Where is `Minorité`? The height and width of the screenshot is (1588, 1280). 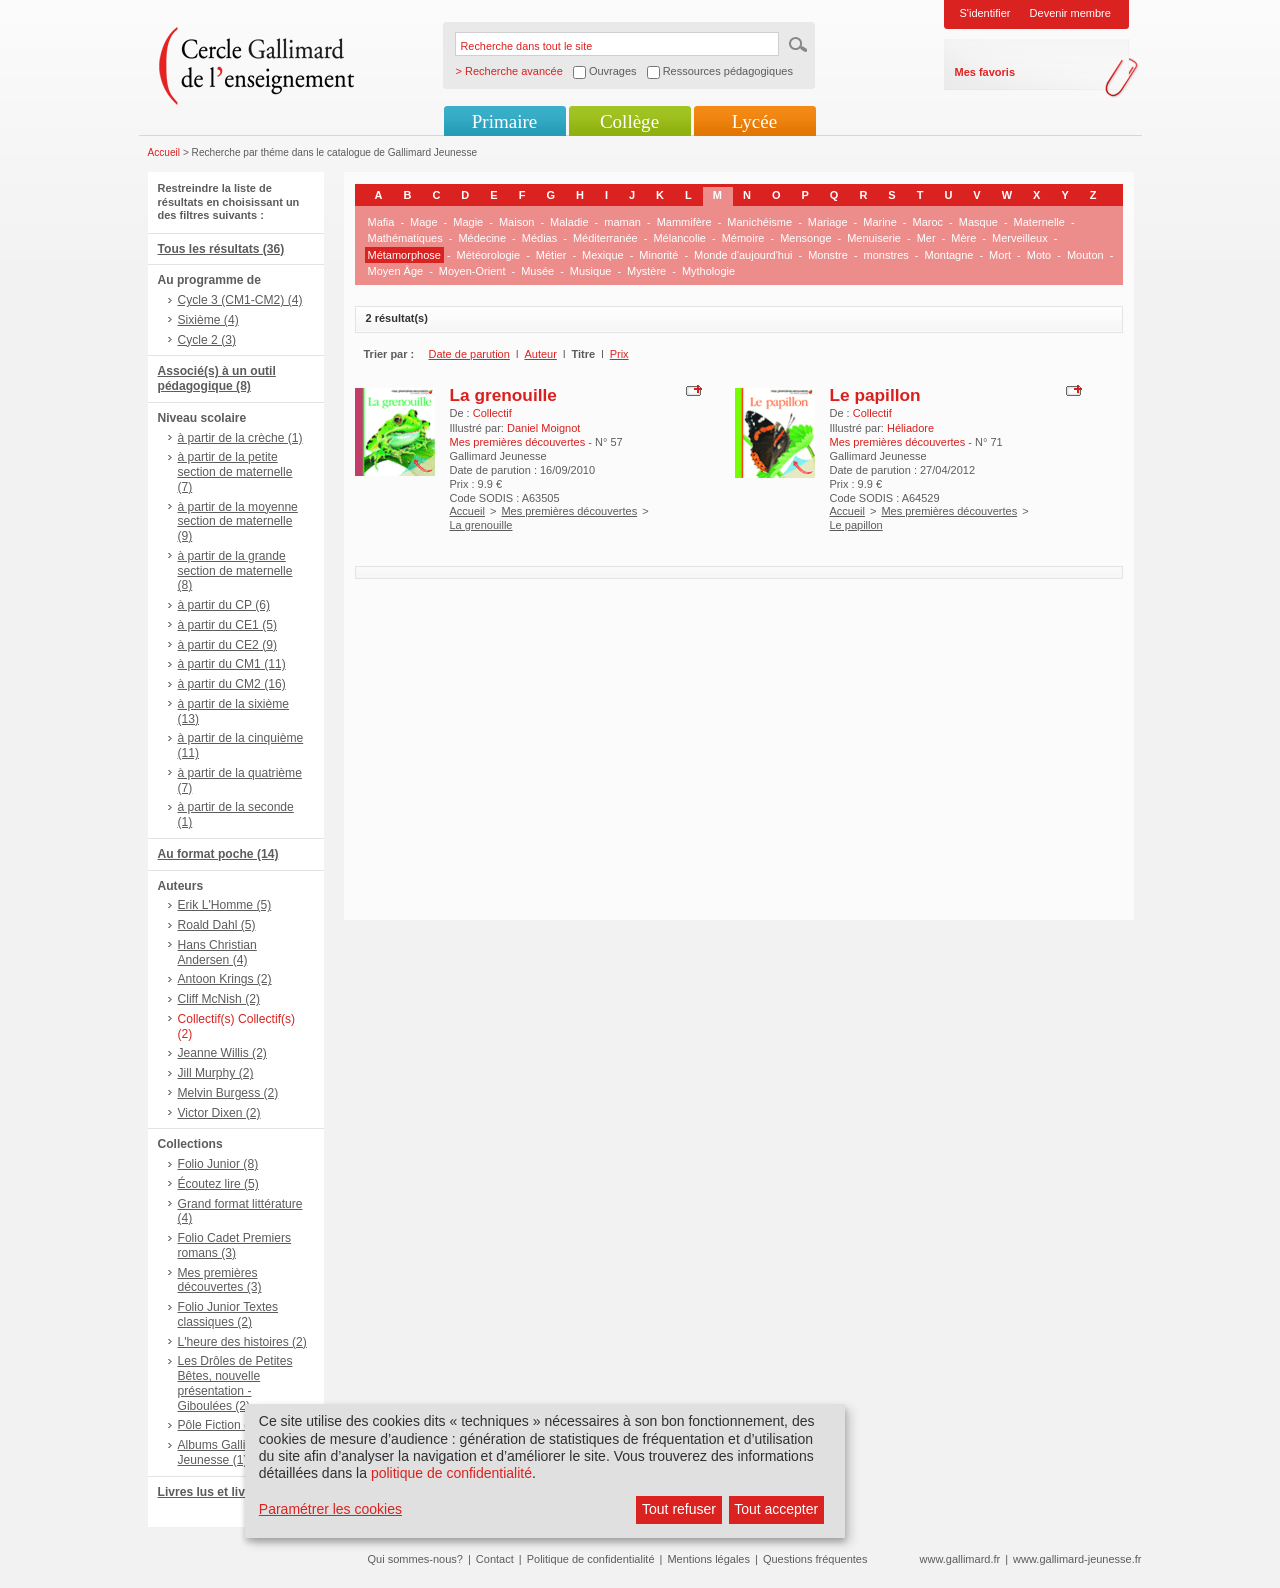
Minorité is located at coordinates (658, 255).